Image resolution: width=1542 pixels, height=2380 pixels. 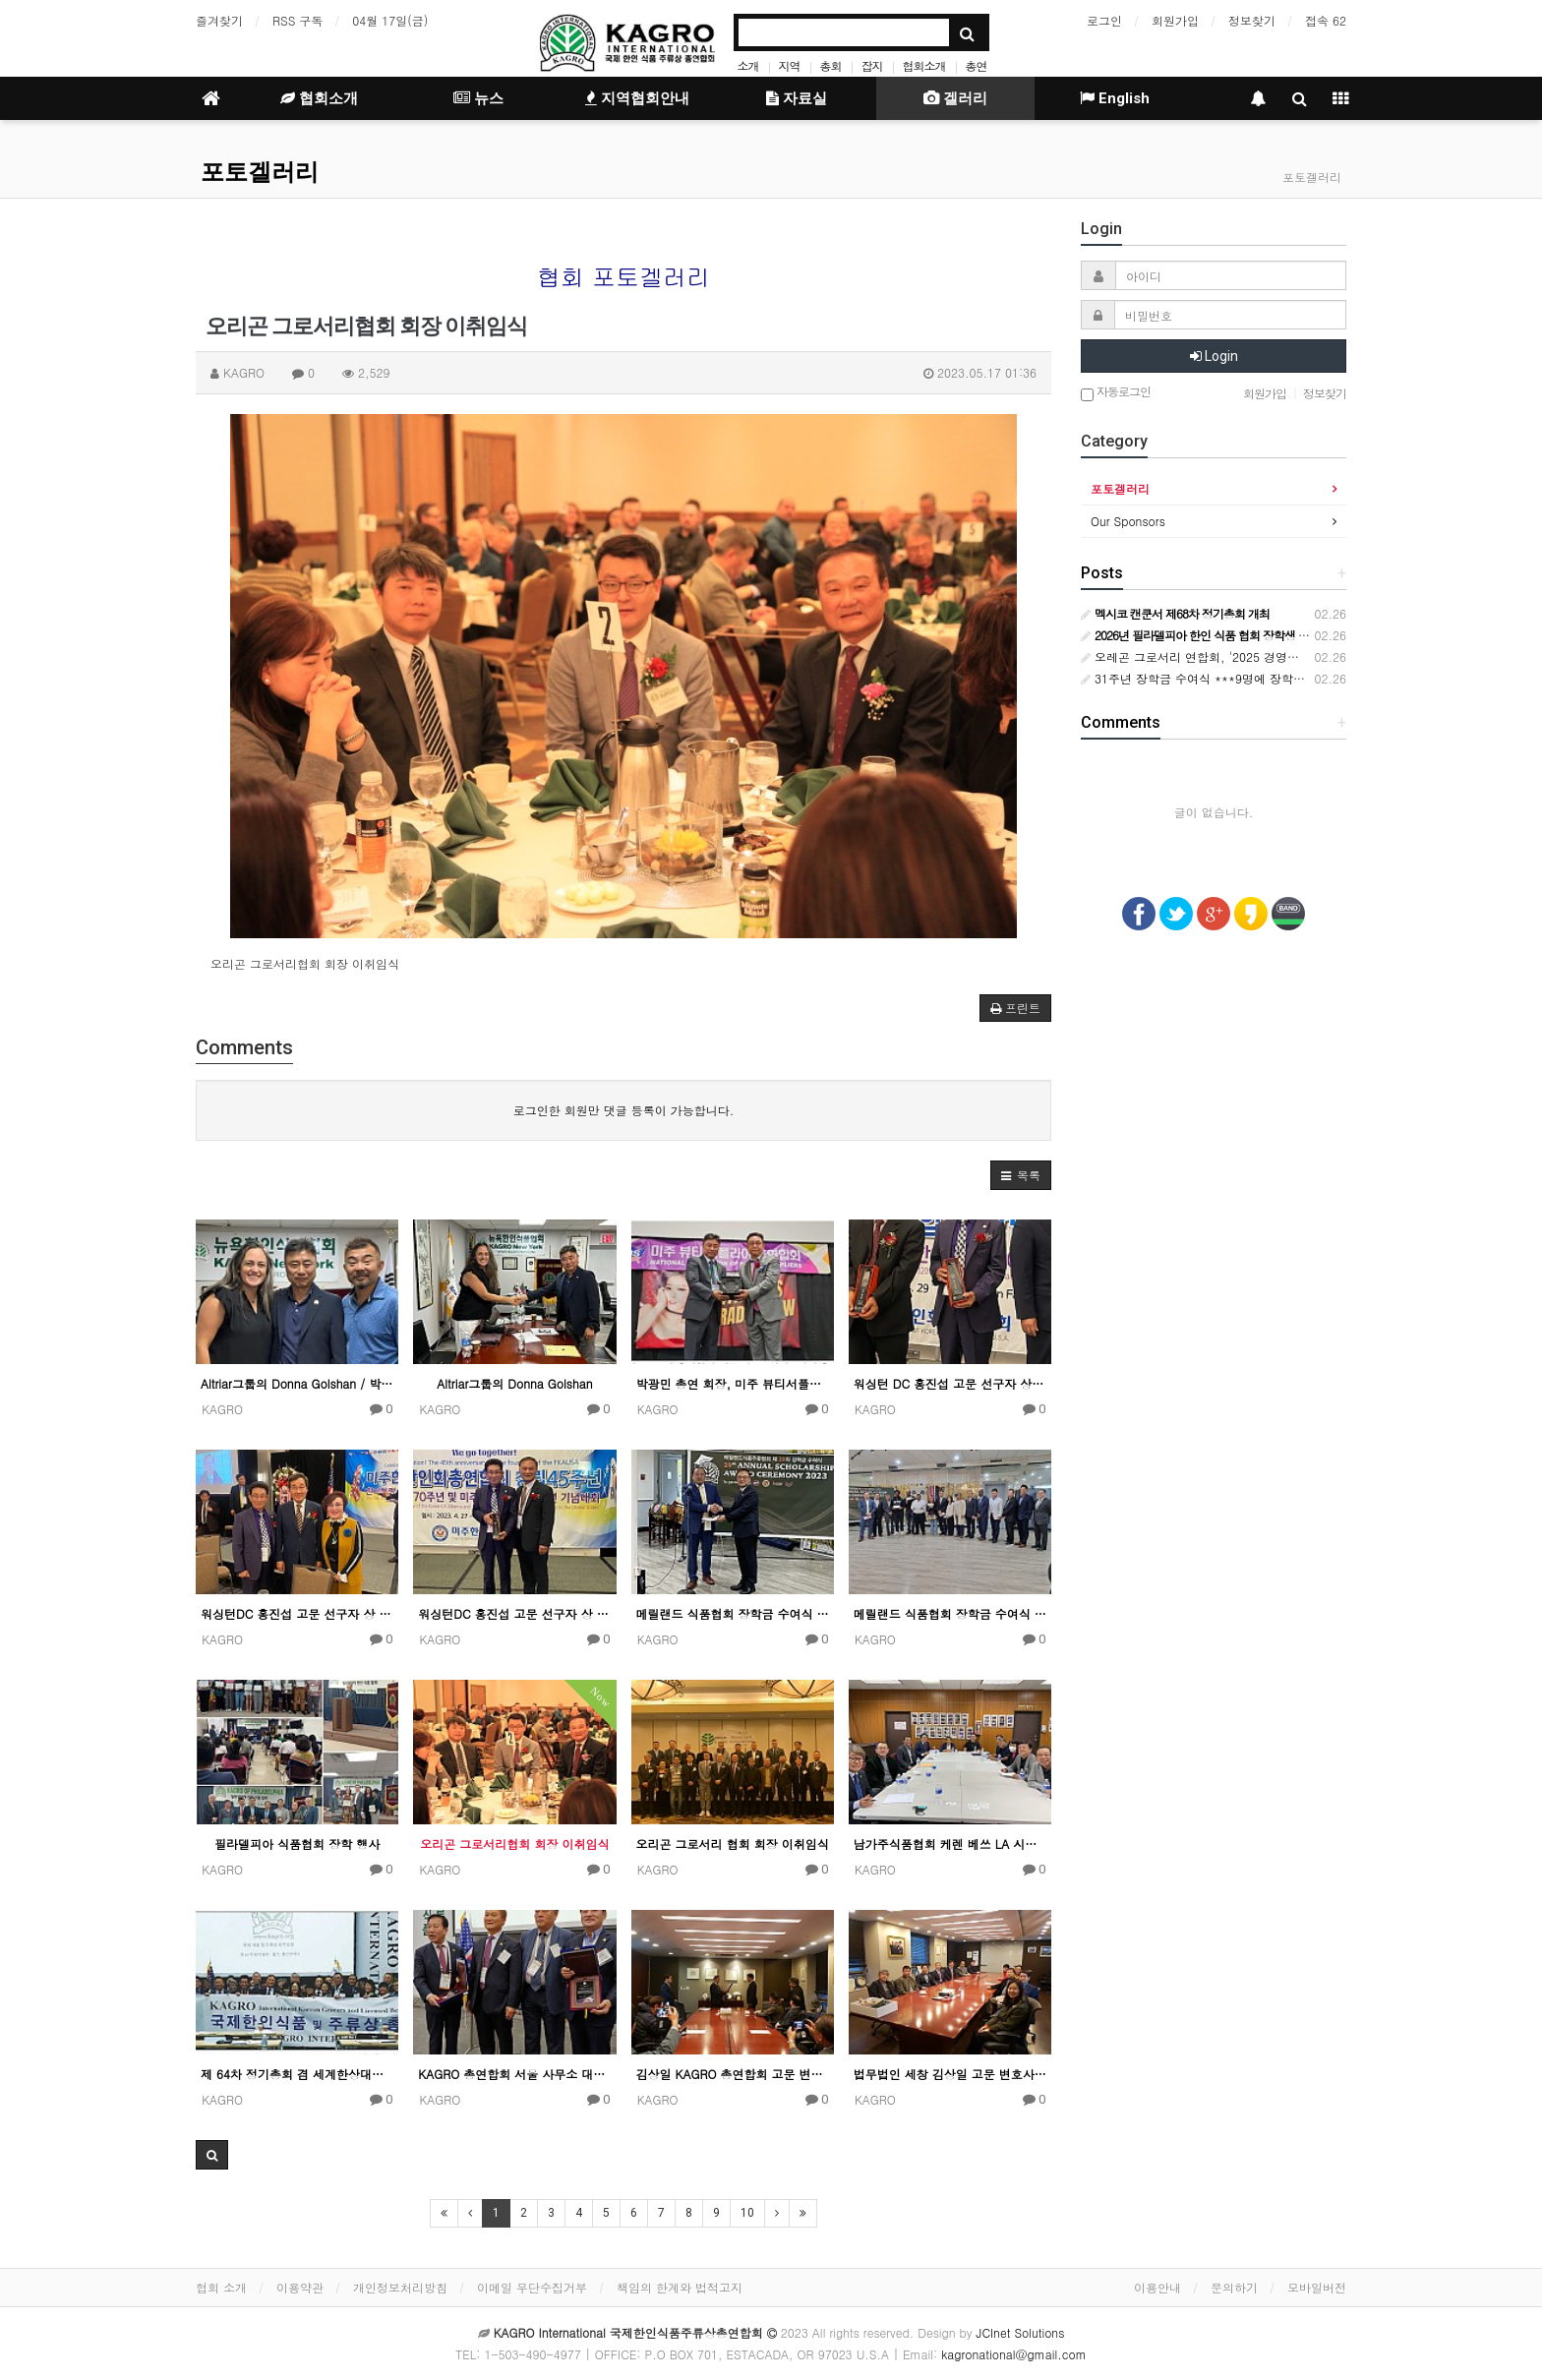 What do you see at coordinates (1021, 2332) in the screenshot?
I see `JCInet Solutions` at bounding box center [1021, 2332].